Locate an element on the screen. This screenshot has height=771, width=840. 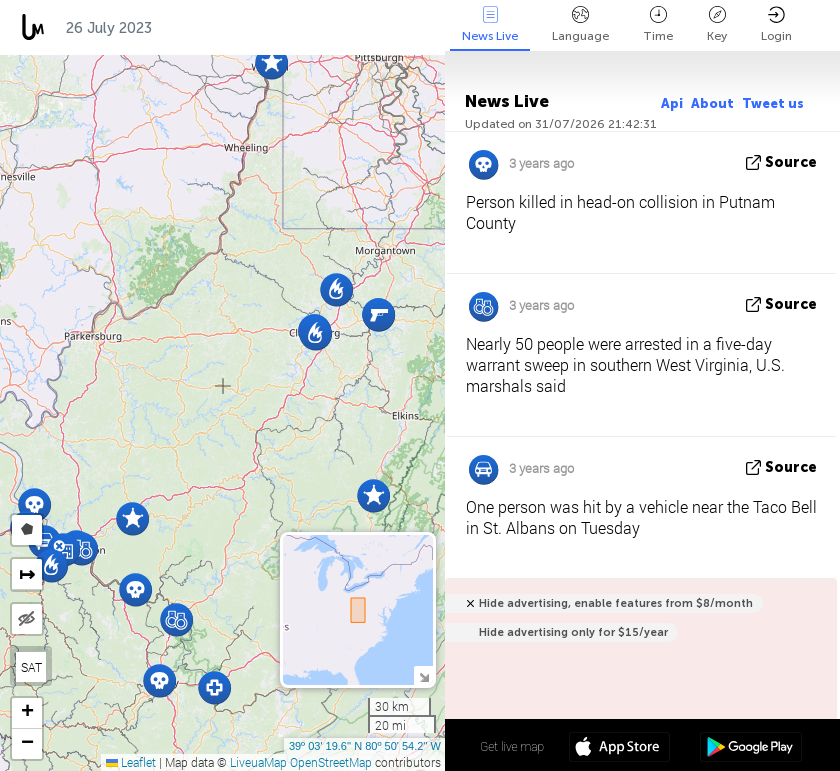
Hide advertising, enable features from $8/month is located at coordinates (616, 603).